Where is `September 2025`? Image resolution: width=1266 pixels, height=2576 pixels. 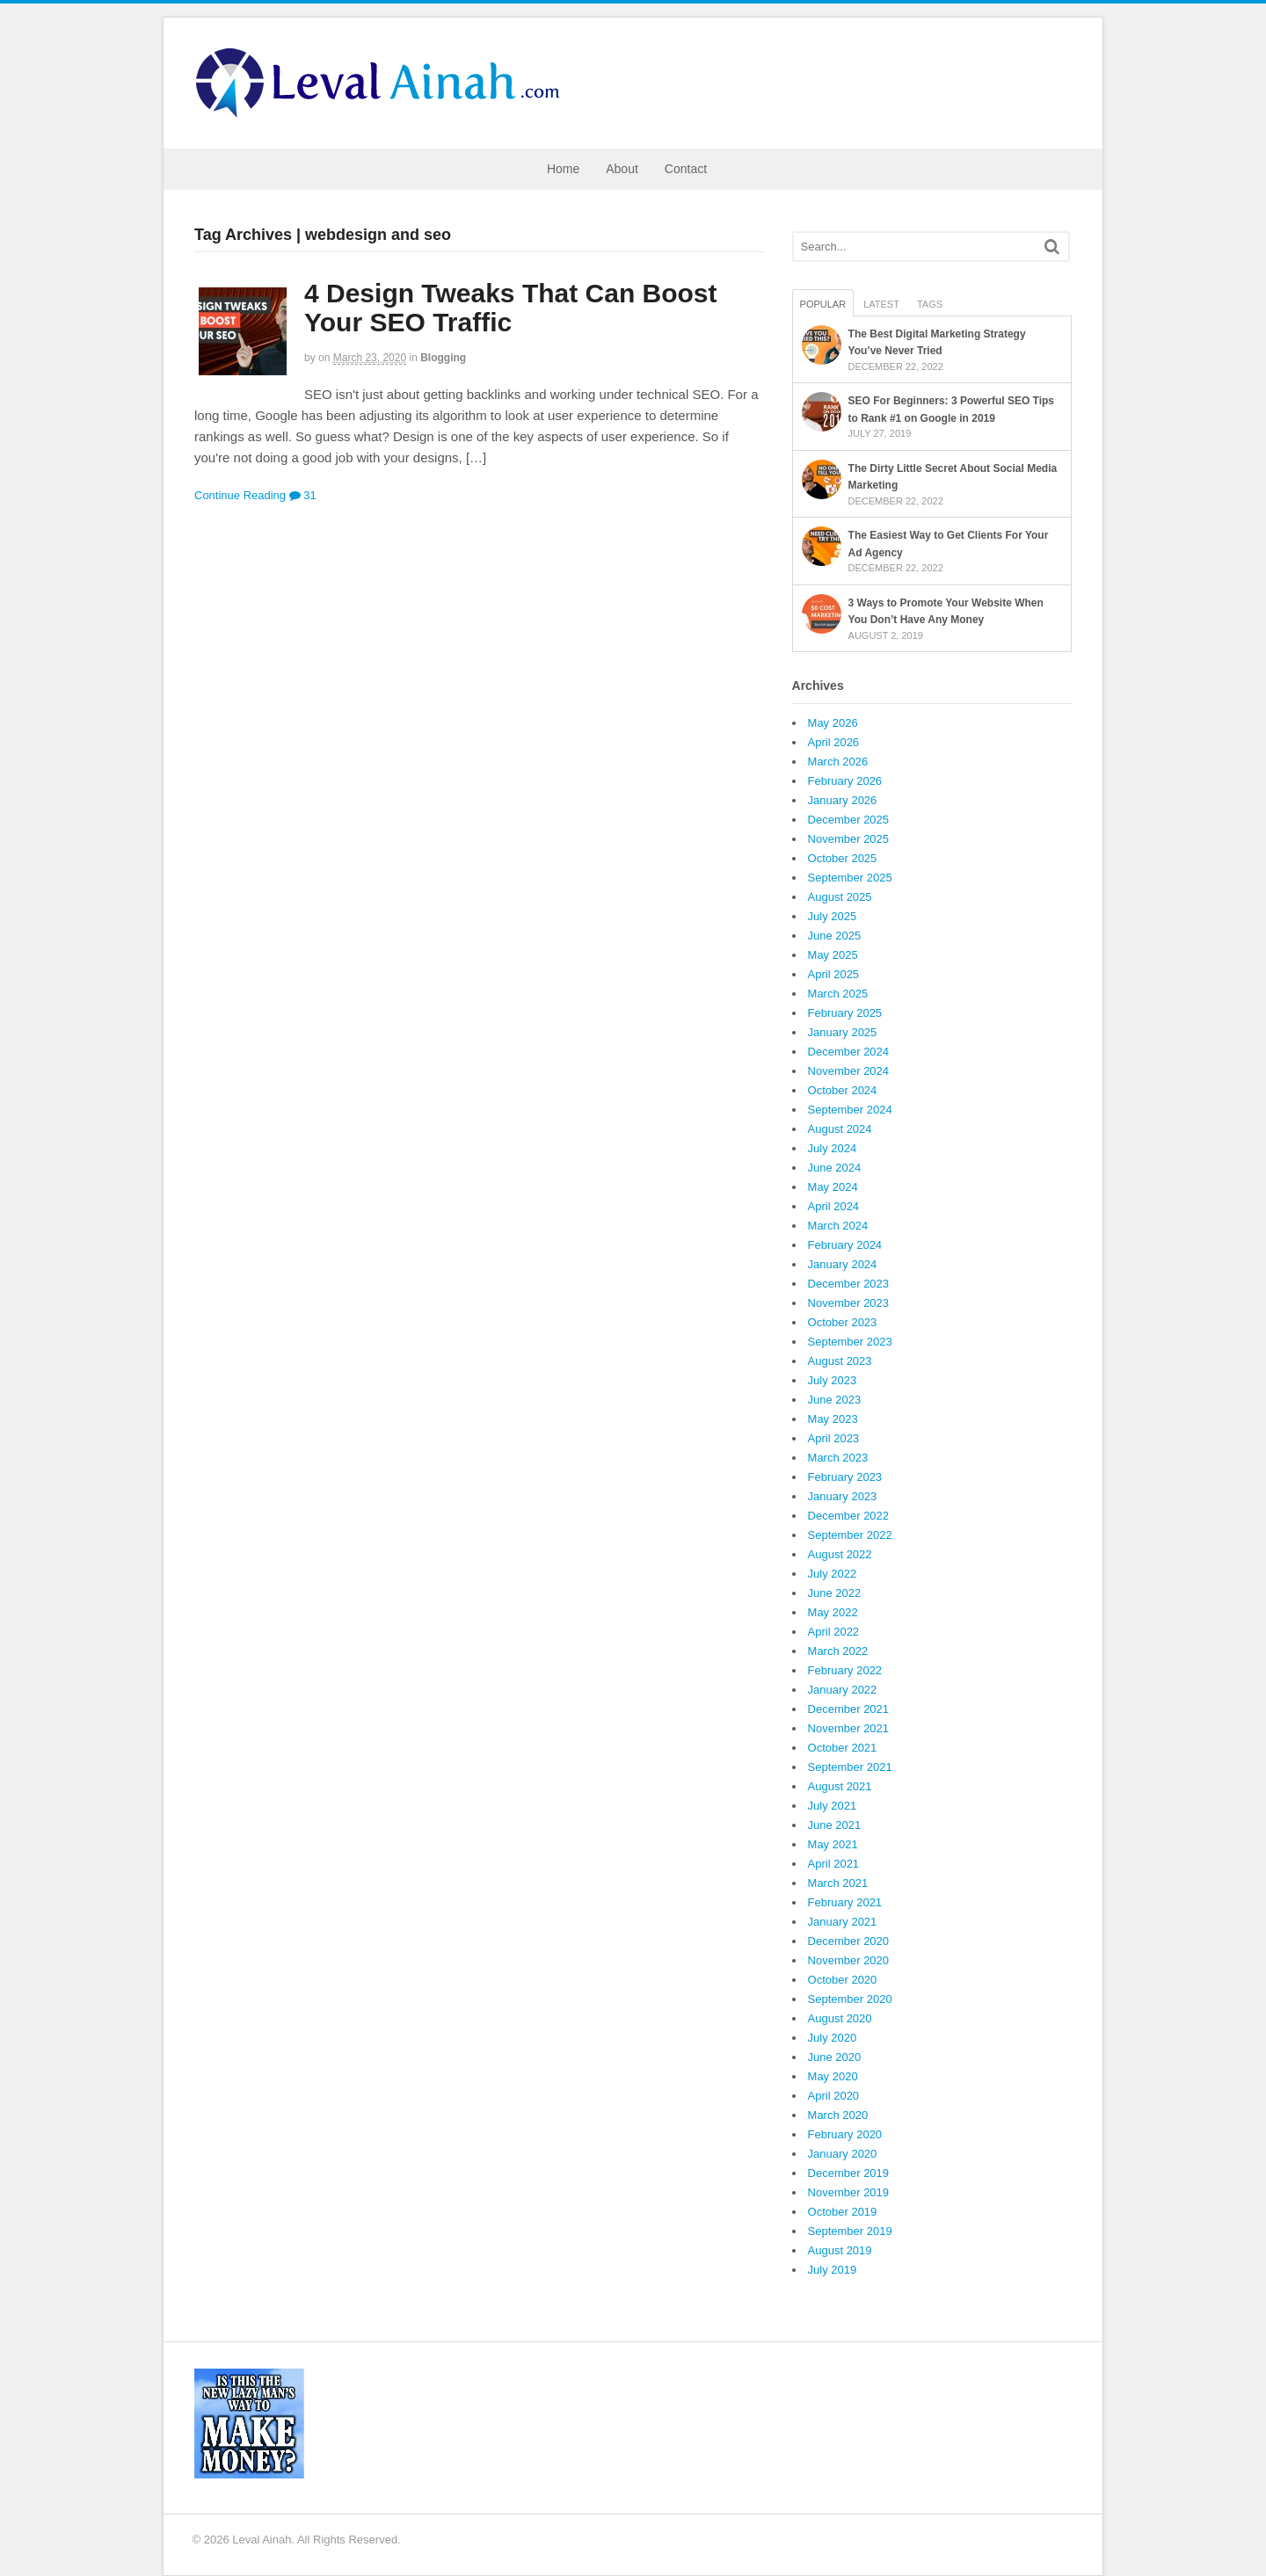 September 2025 is located at coordinates (850, 877).